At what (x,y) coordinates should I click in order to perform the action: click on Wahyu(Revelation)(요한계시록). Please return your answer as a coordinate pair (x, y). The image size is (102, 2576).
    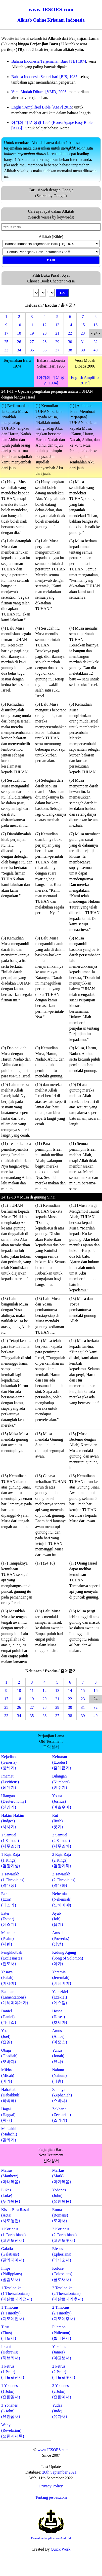
    Looking at the image, I should click on (12, 2430).